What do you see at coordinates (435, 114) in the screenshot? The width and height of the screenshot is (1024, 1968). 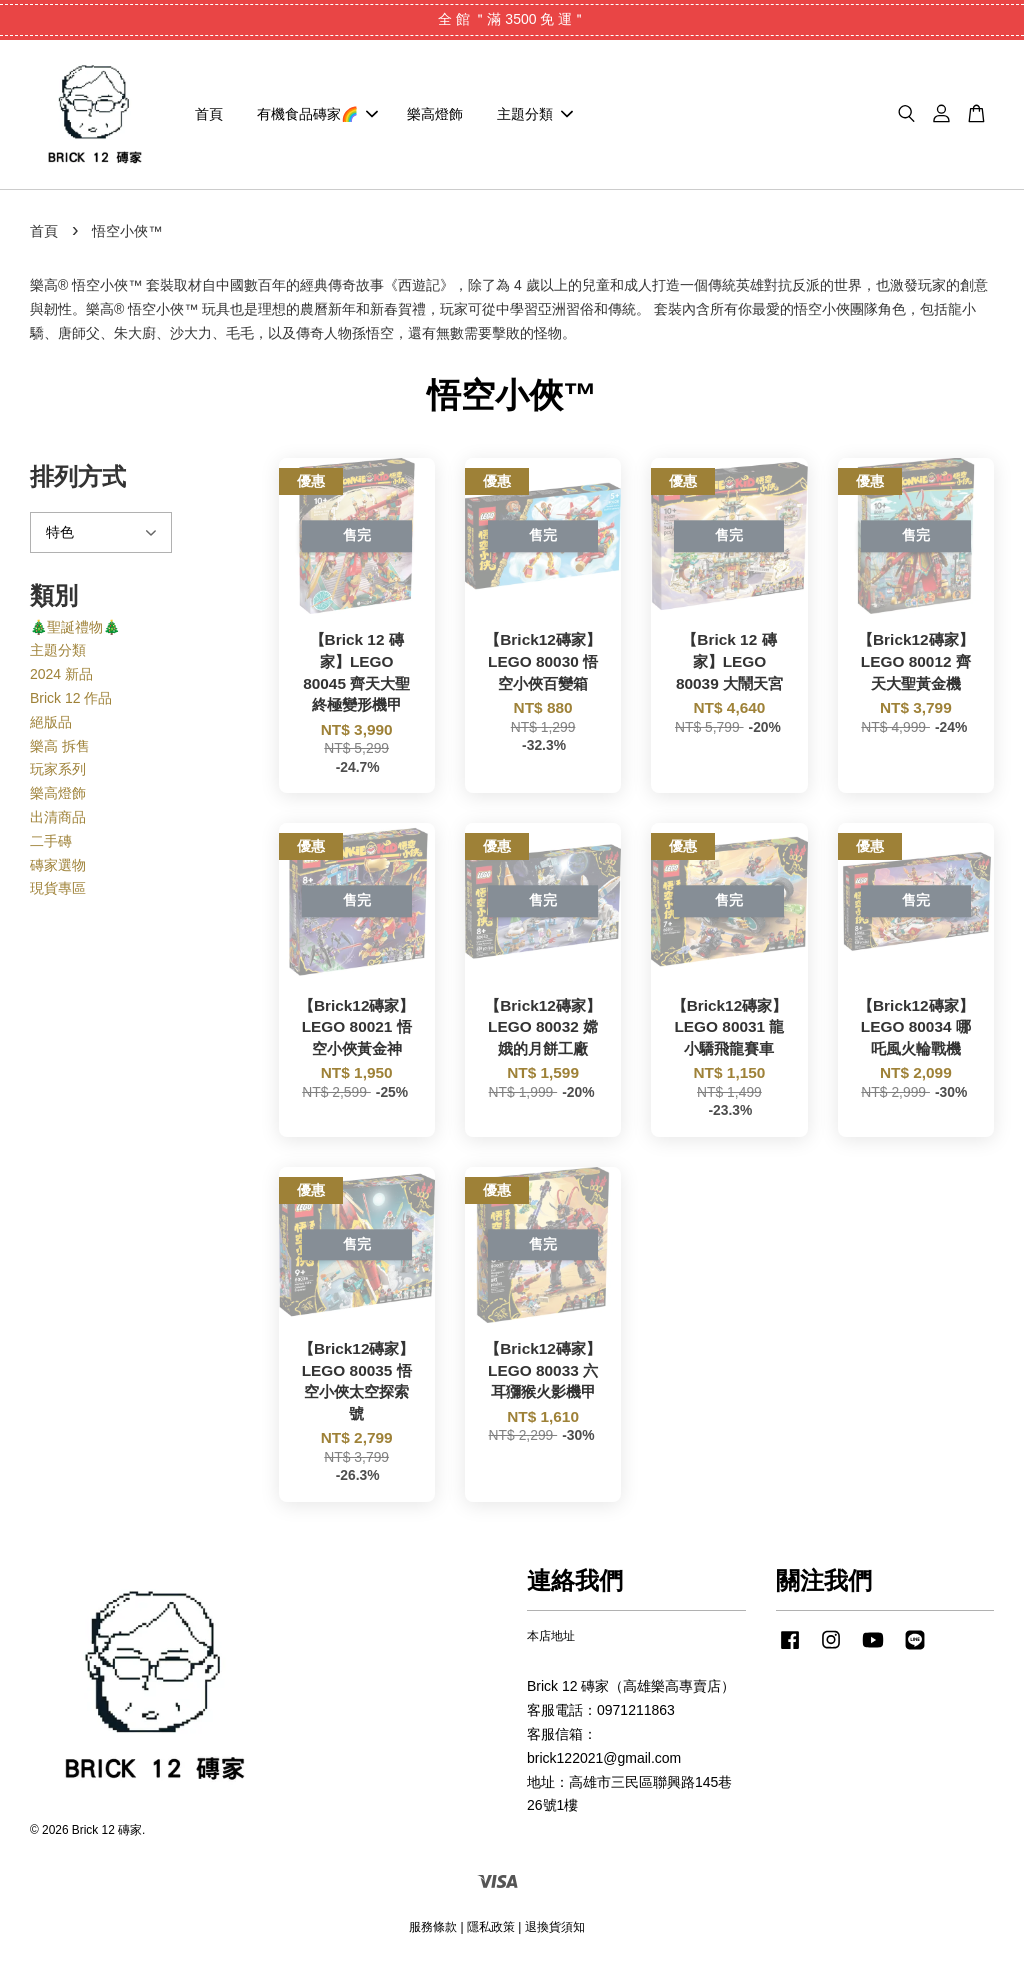 I see `樂高燈飾` at bounding box center [435, 114].